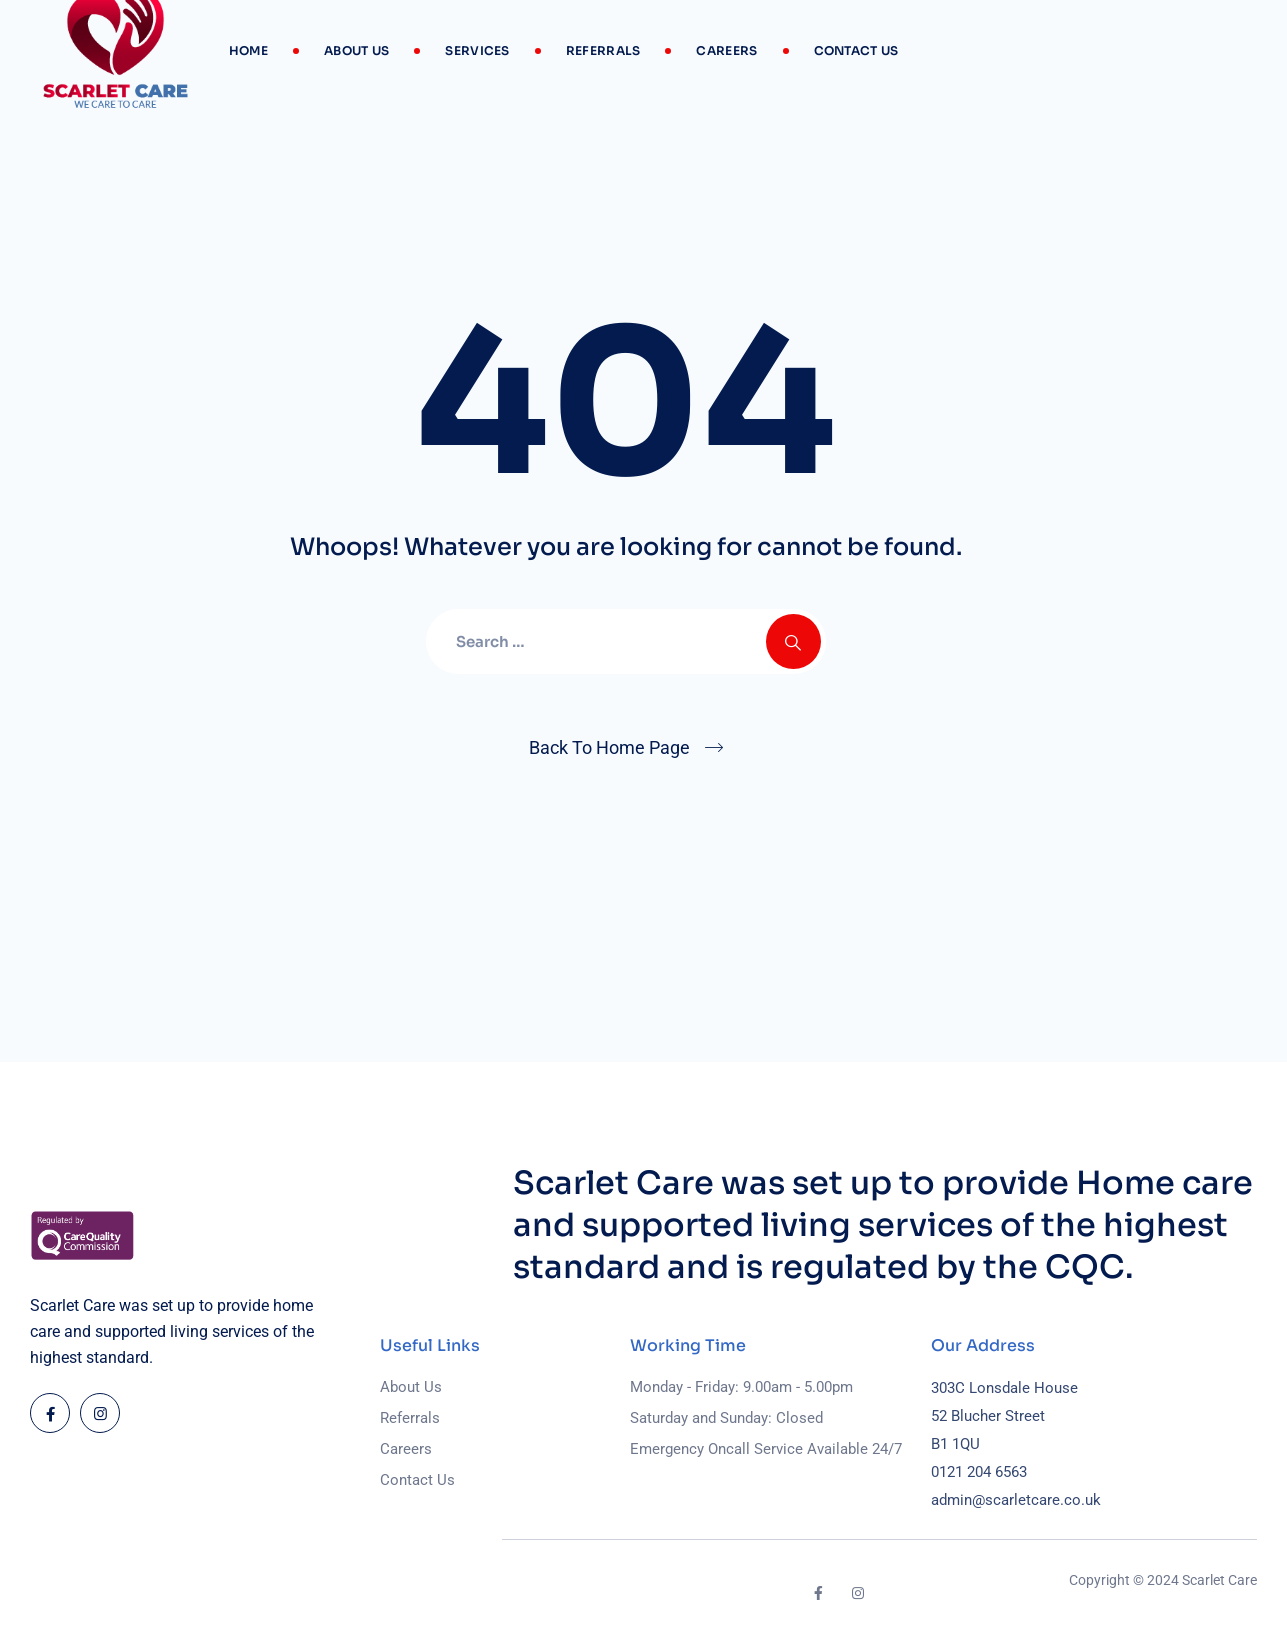 This screenshot has height=1646, width=1287. I want to click on Back To Home Page, so click(609, 747).